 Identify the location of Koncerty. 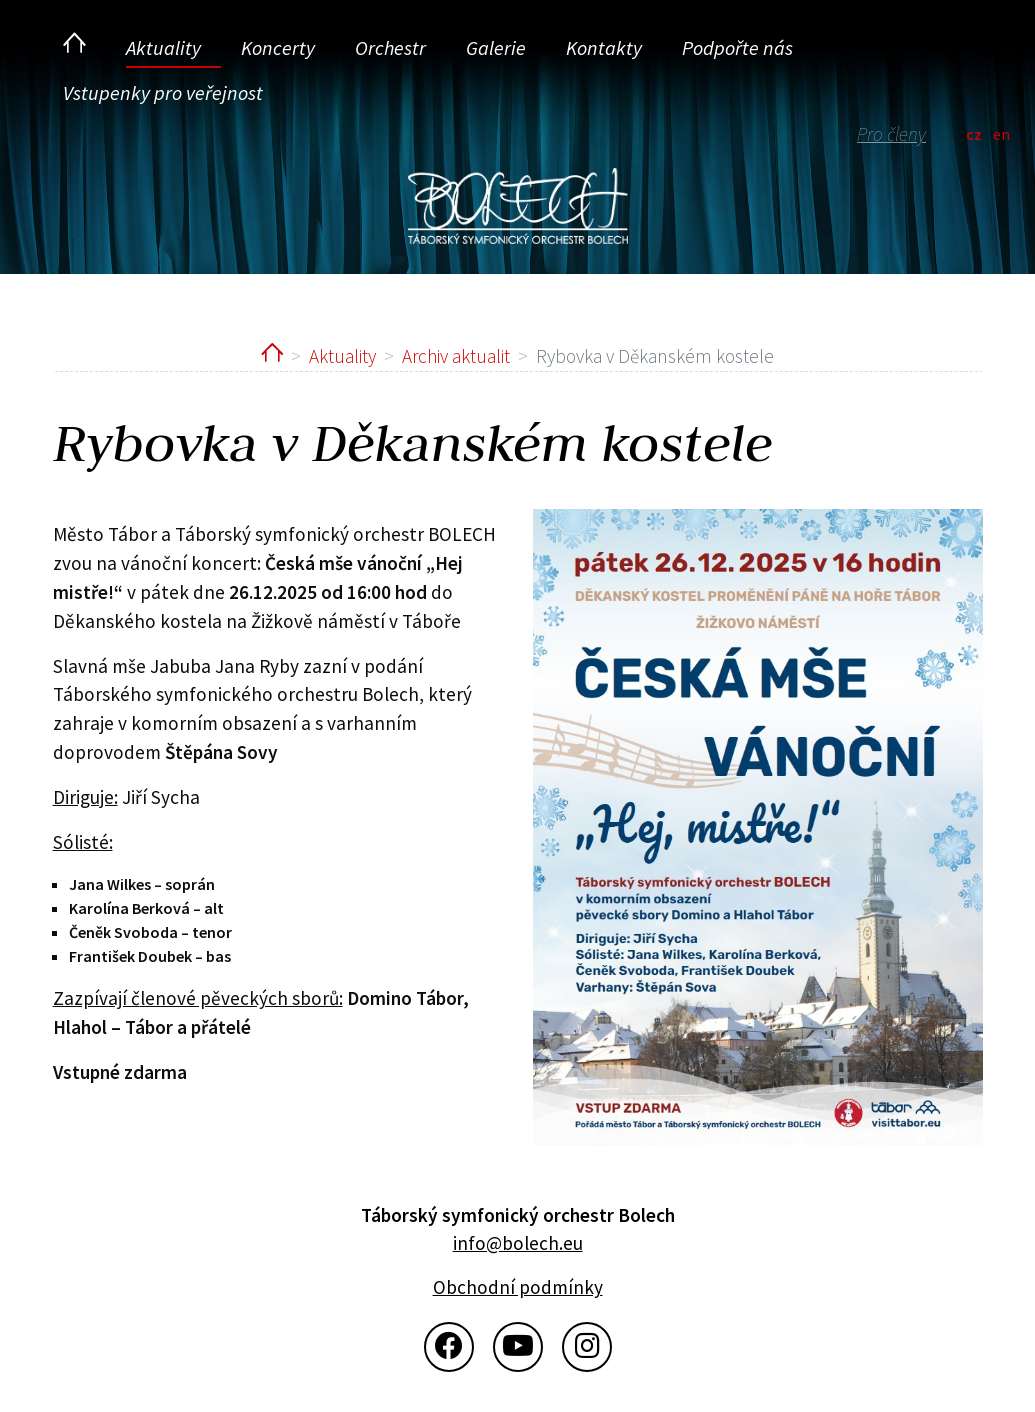
(278, 47).